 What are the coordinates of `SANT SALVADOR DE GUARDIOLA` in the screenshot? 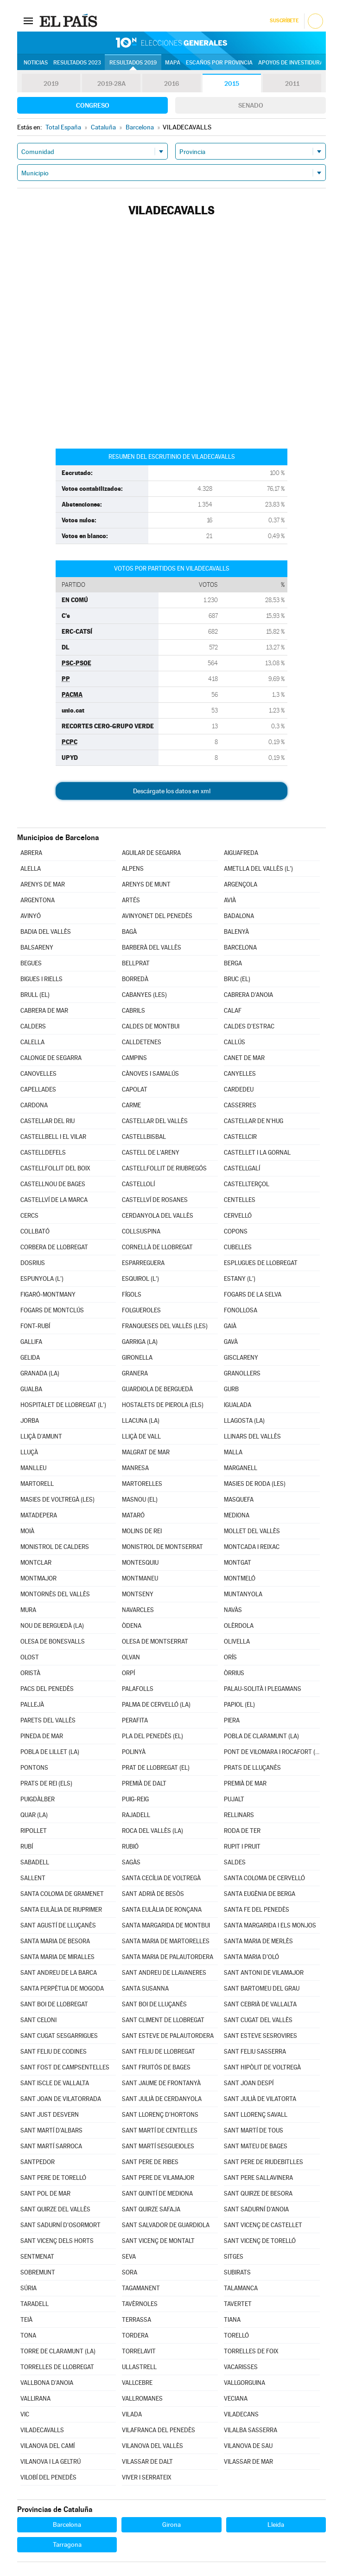 It's located at (166, 2225).